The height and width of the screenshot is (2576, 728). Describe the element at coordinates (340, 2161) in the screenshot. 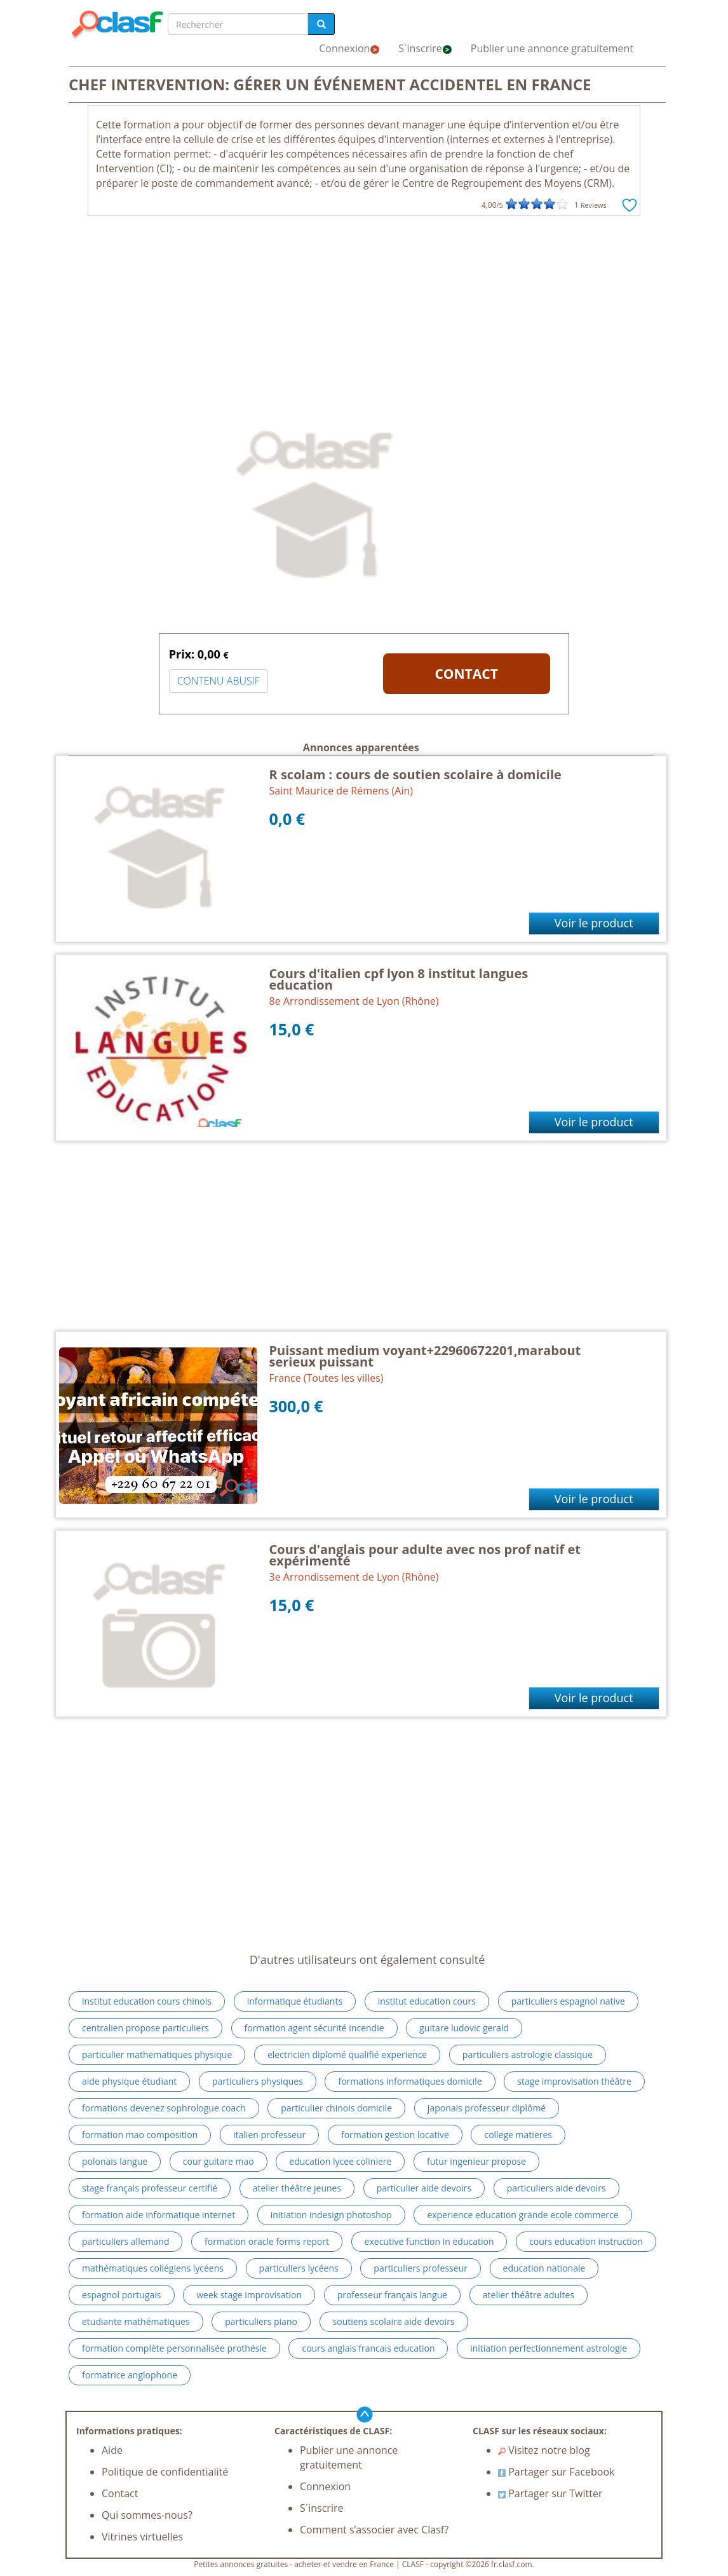

I see `education lycee coliniere` at that location.